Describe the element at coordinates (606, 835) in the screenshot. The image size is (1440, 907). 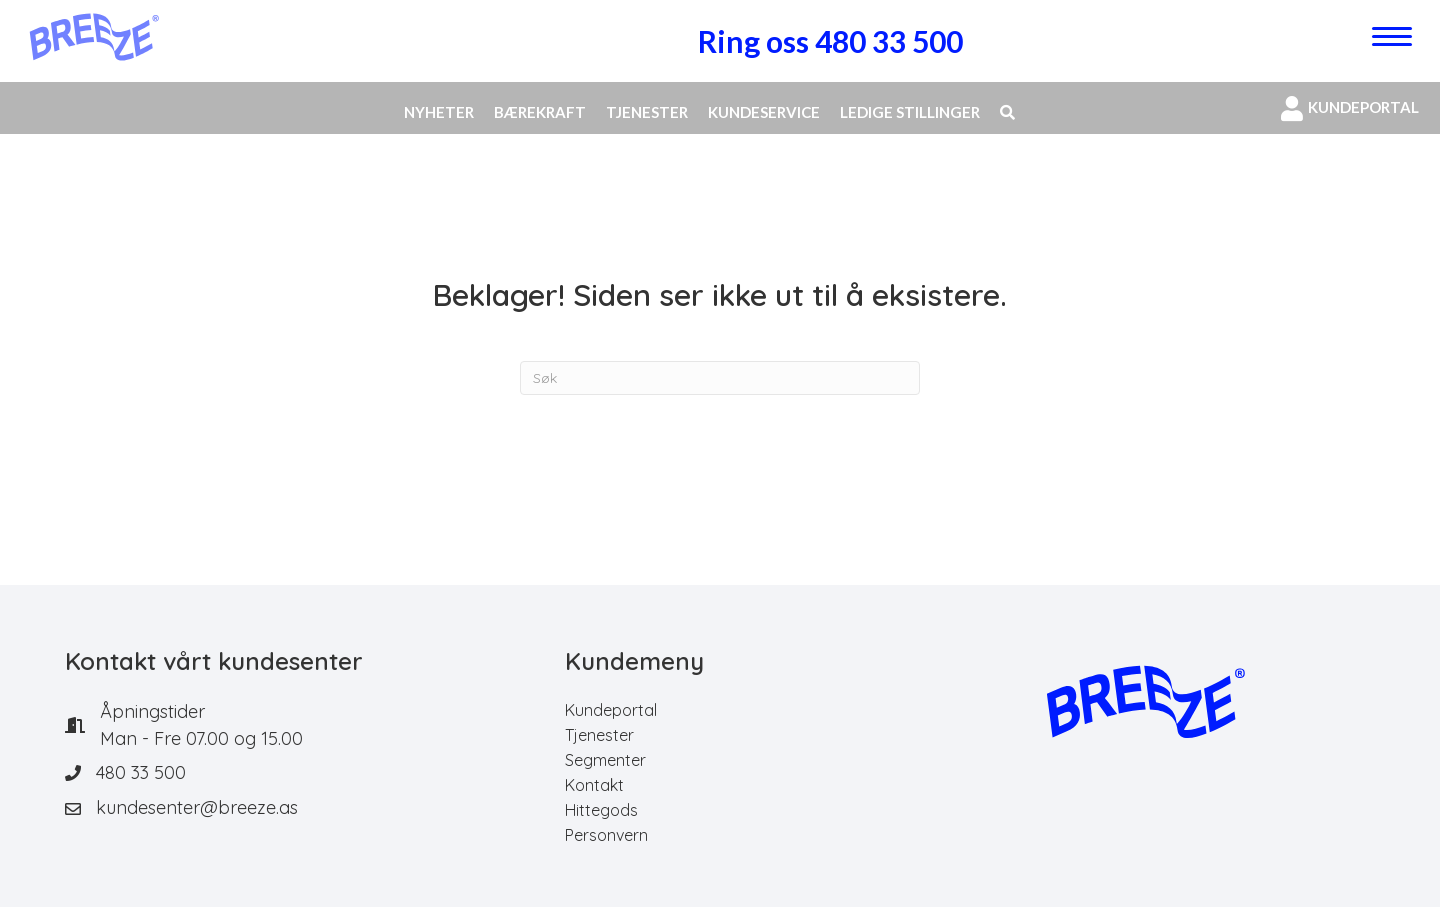
I see `Personvern [menuitem]` at that location.